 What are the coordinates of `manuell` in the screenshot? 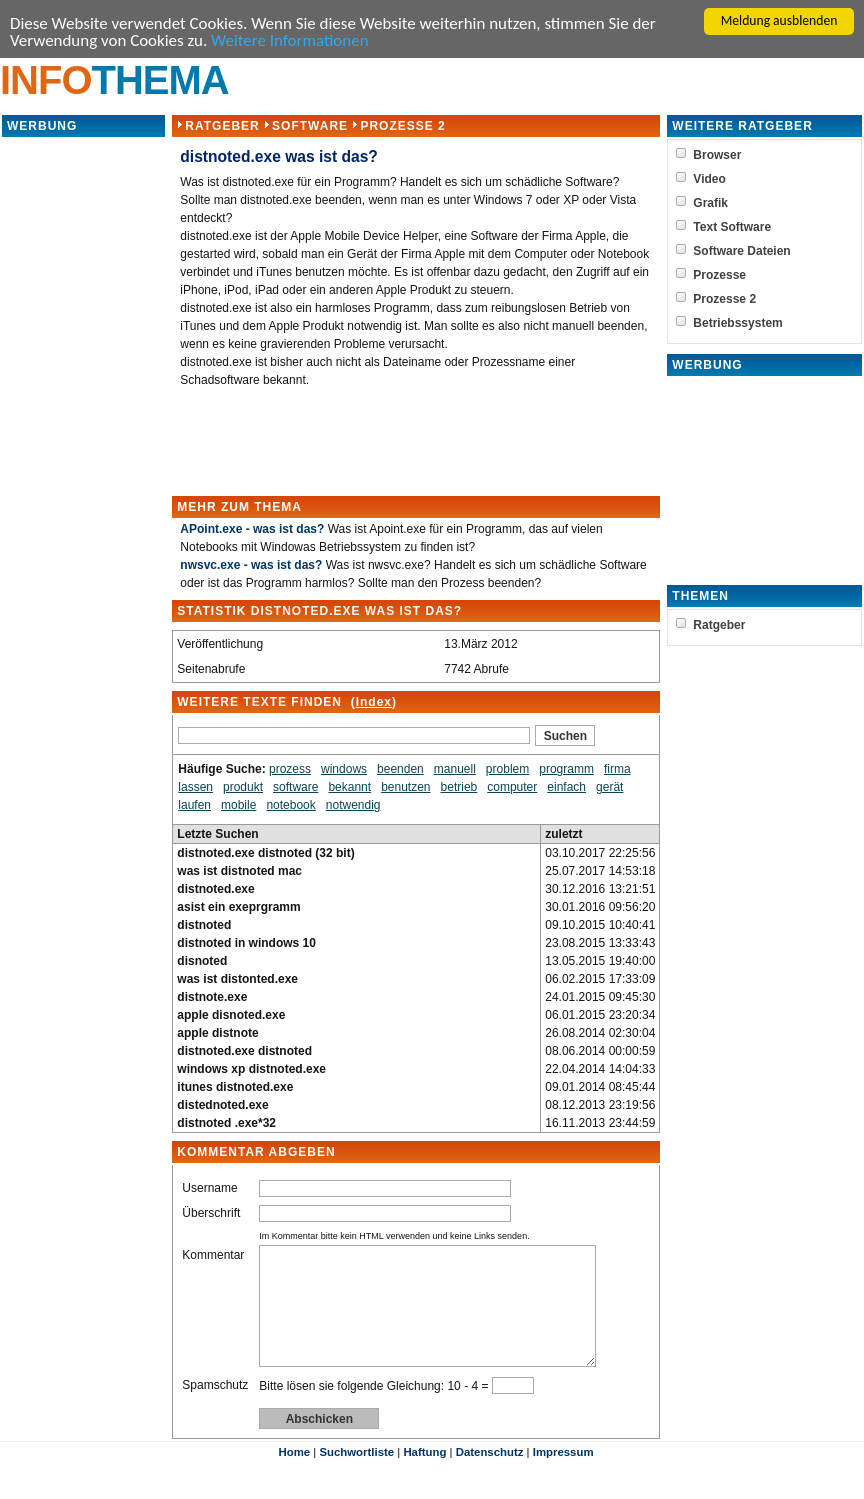 It's located at (455, 770).